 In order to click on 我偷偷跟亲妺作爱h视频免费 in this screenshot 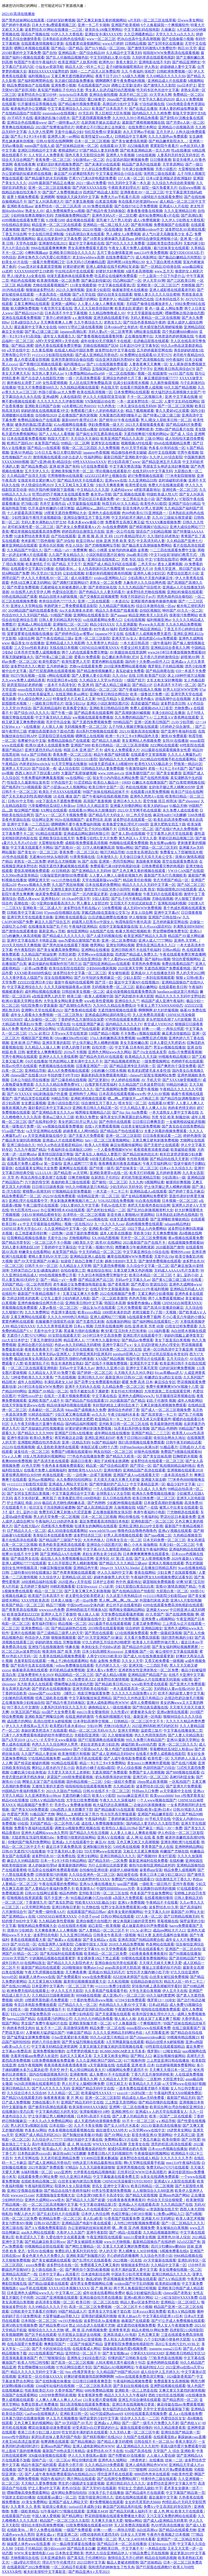, I will do `click(125, 2348)`.